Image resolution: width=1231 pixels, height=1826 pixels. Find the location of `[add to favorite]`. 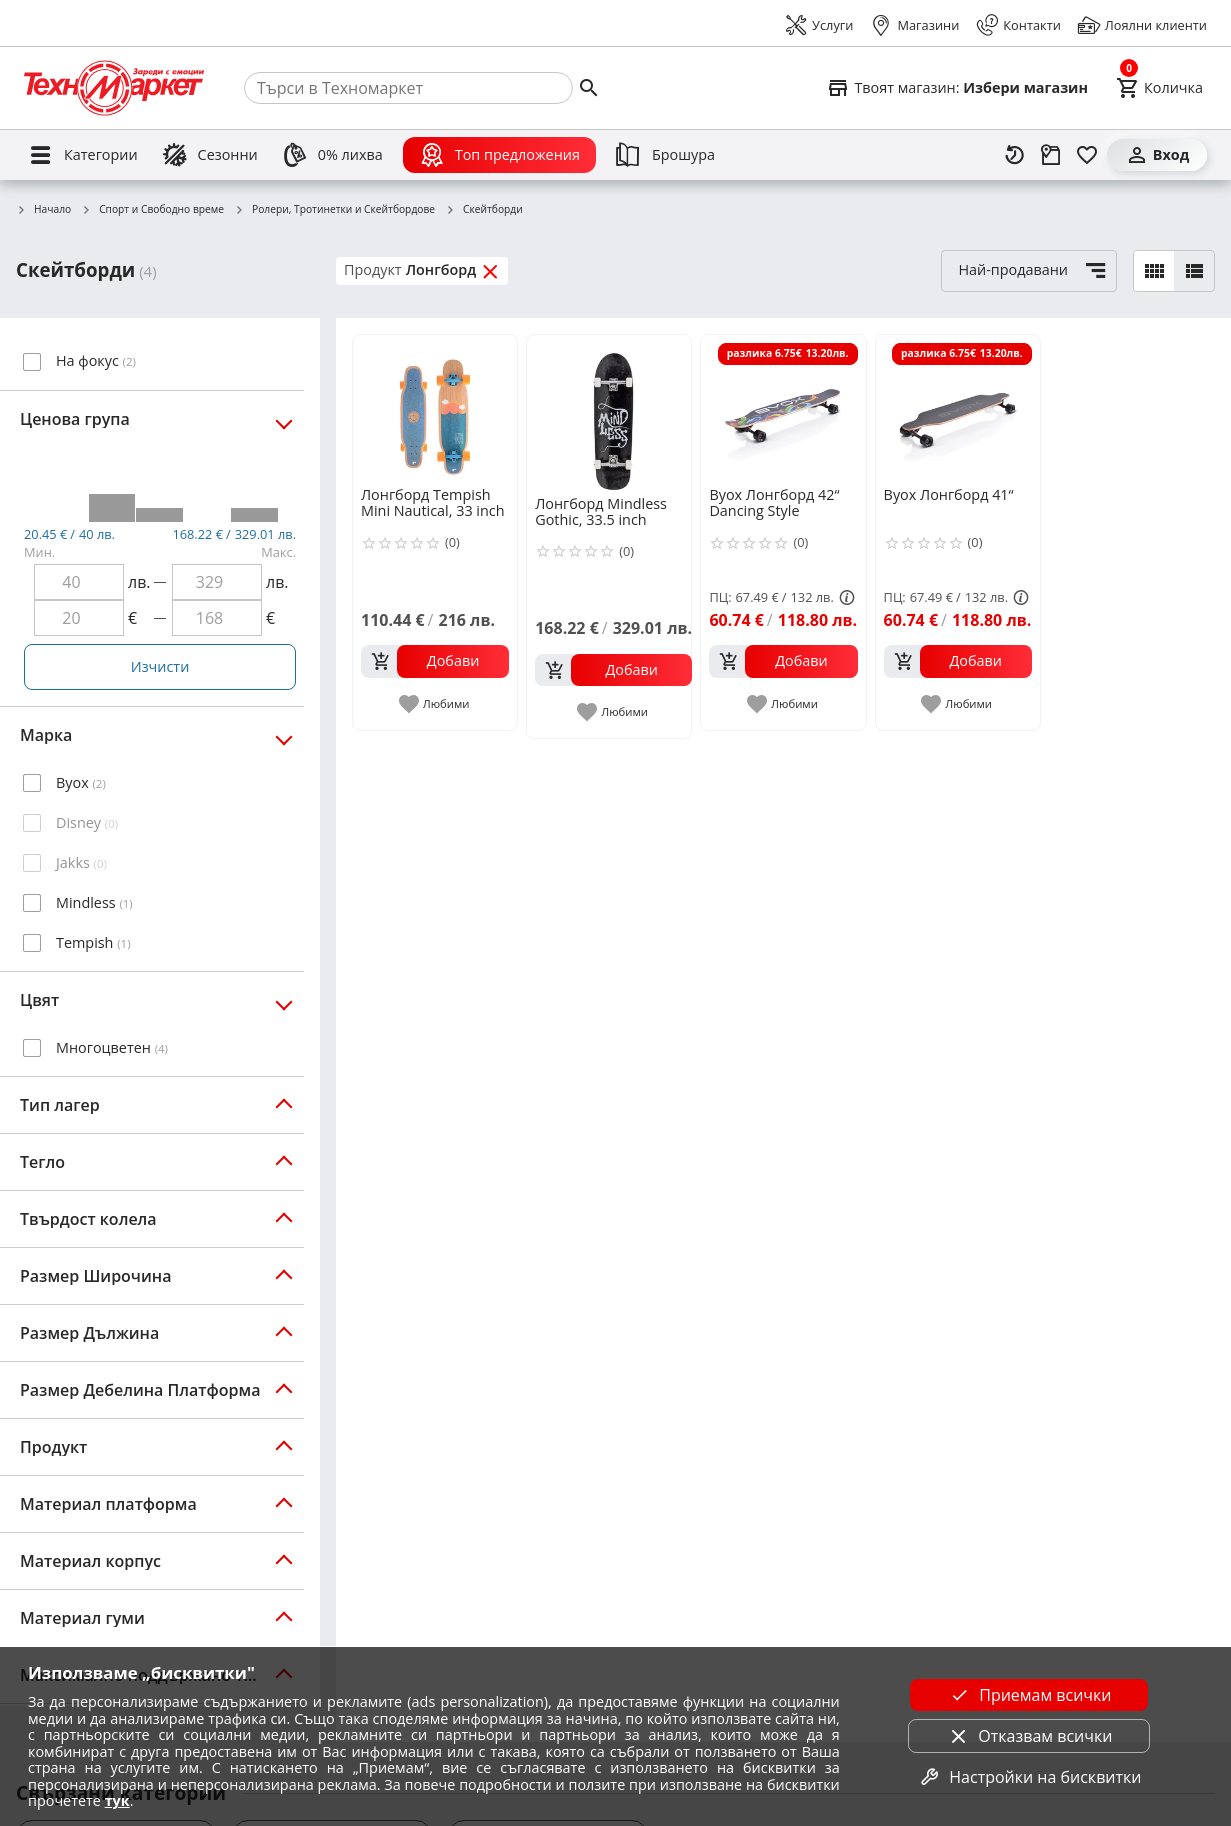

[add to favorite] is located at coordinates (435, 704).